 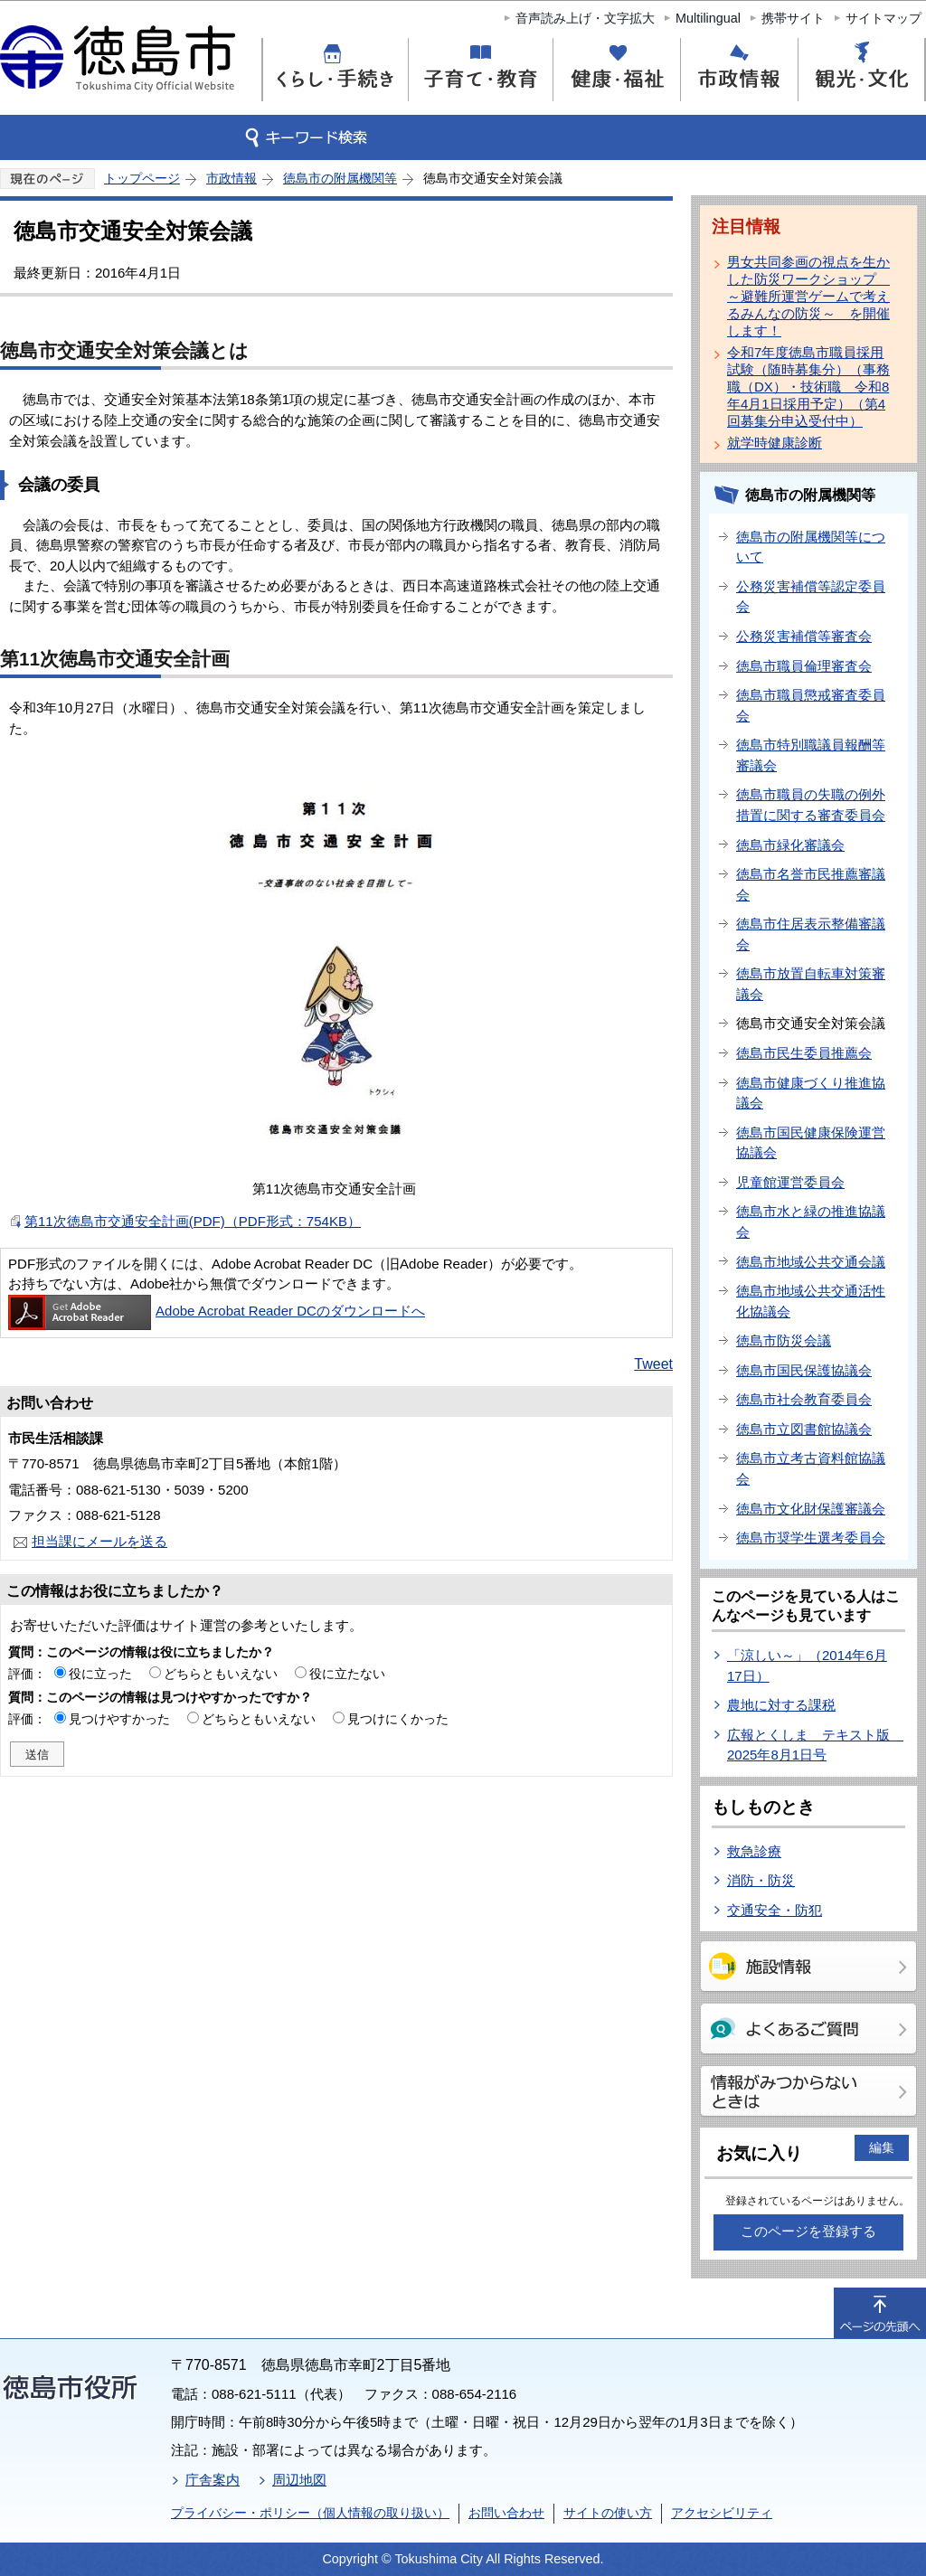 What do you see at coordinates (883, 18) in the screenshot?
I see `サイトマップ` at bounding box center [883, 18].